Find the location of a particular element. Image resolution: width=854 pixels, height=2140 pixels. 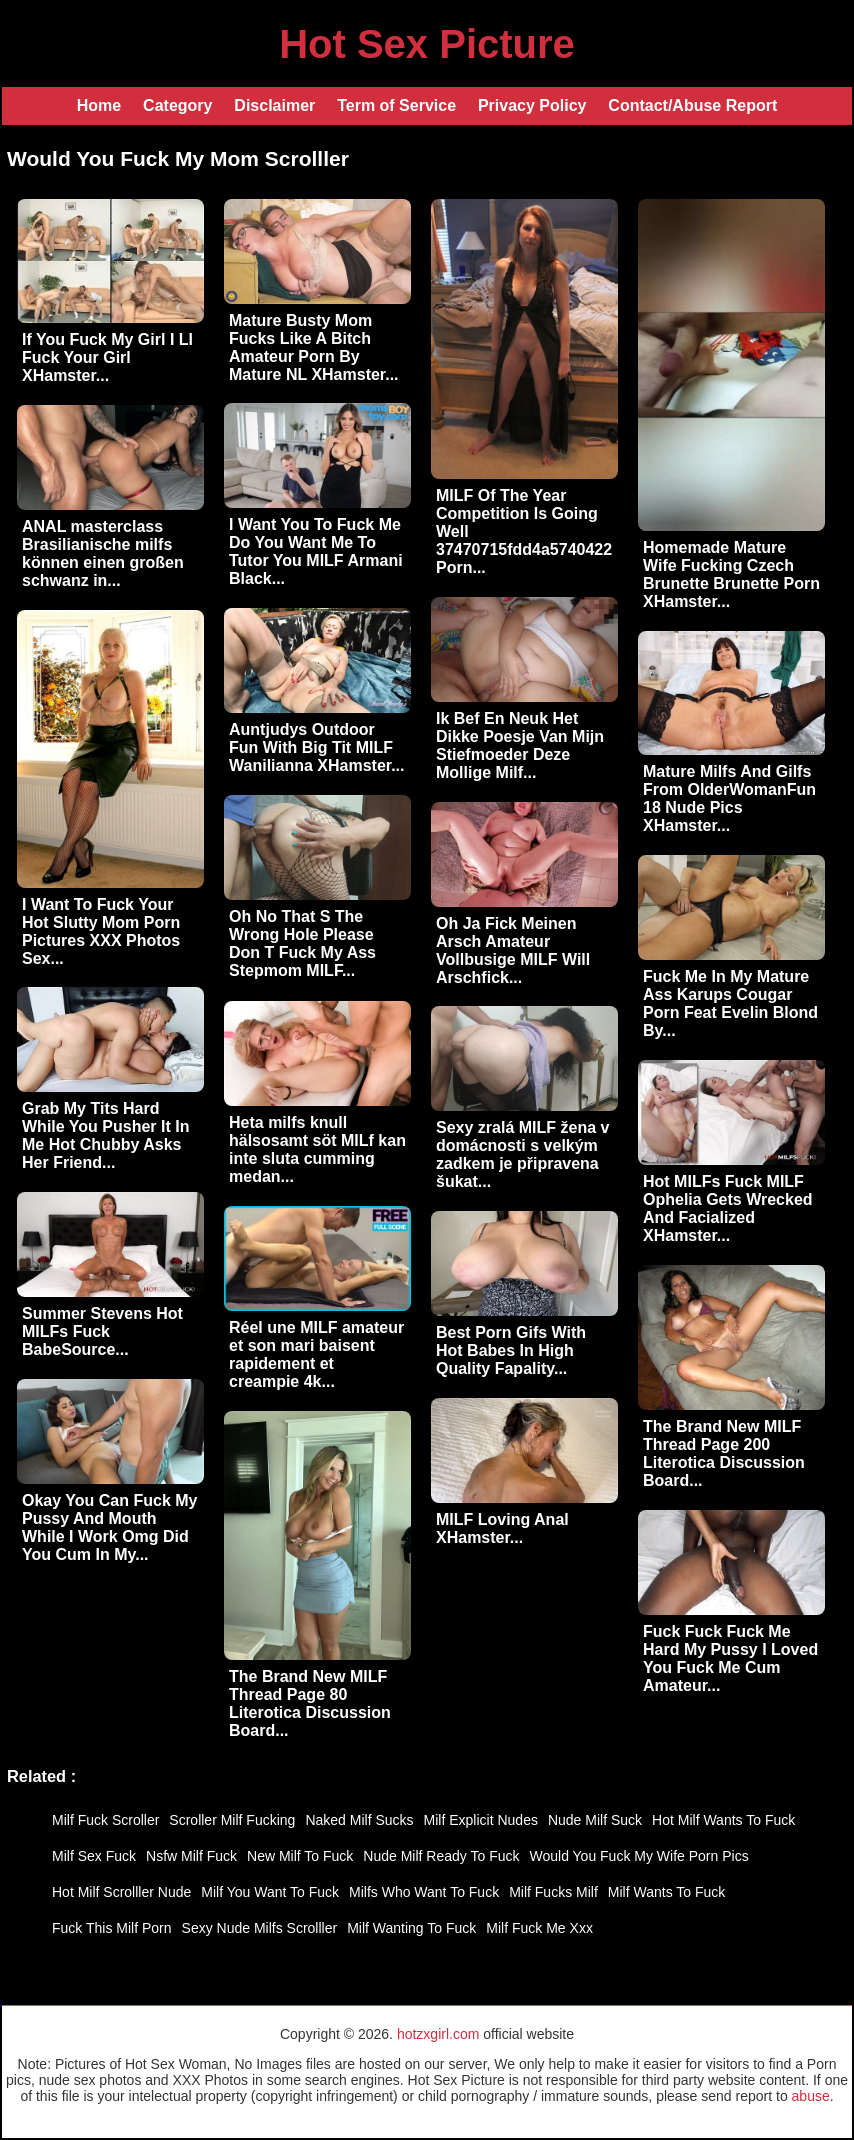

Ik Bef En Neuk Het Dikke Poesje Van Mijn Stiefmoeder Deze Mollige Milf... is located at coordinates (520, 745).